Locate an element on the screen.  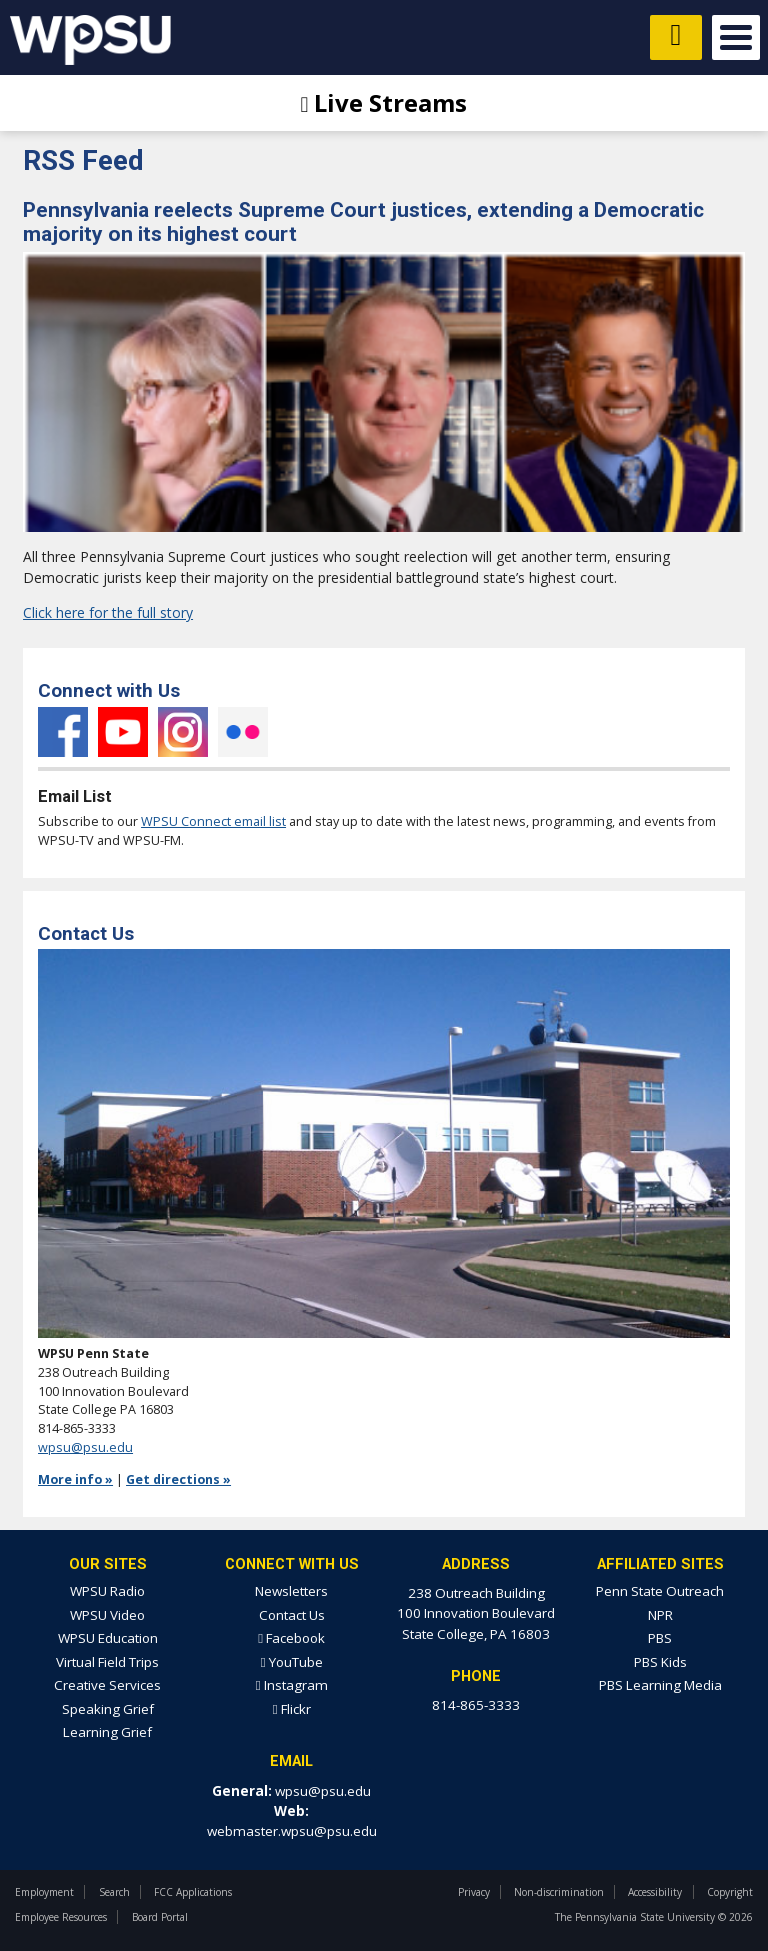
Copyright is located at coordinates (730, 1892).